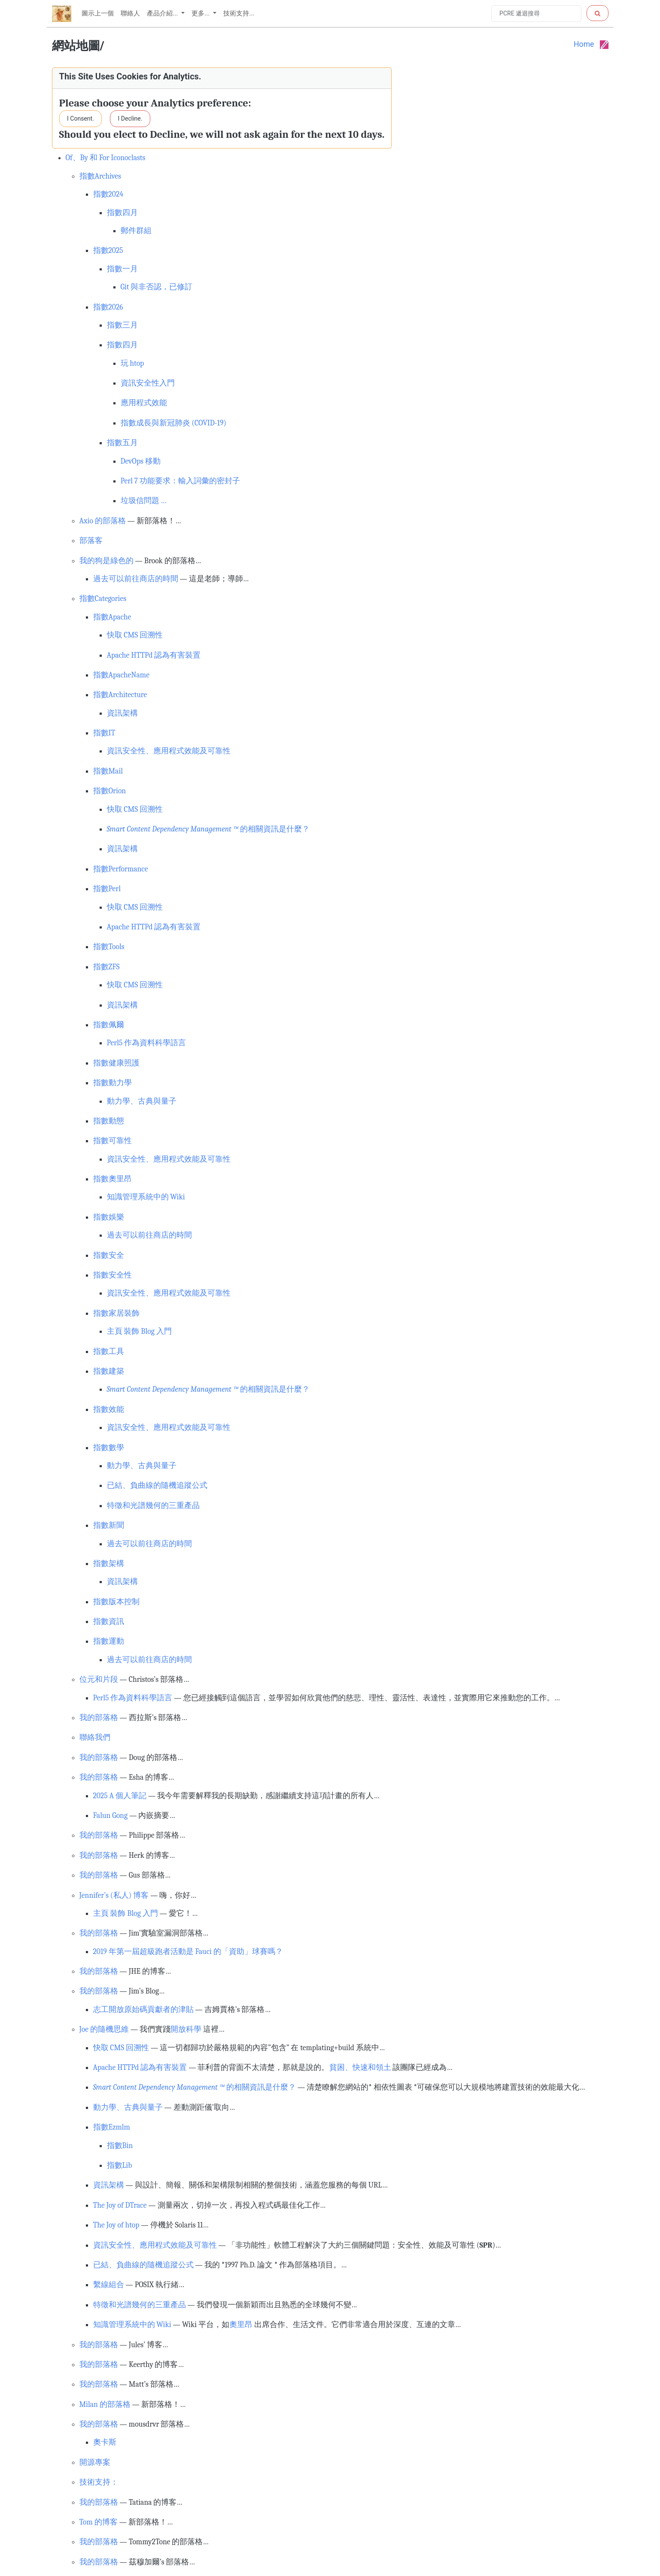 This screenshot has width=660, height=2576. I want to click on Jennifer’s (私人) 博客, so click(114, 1895).